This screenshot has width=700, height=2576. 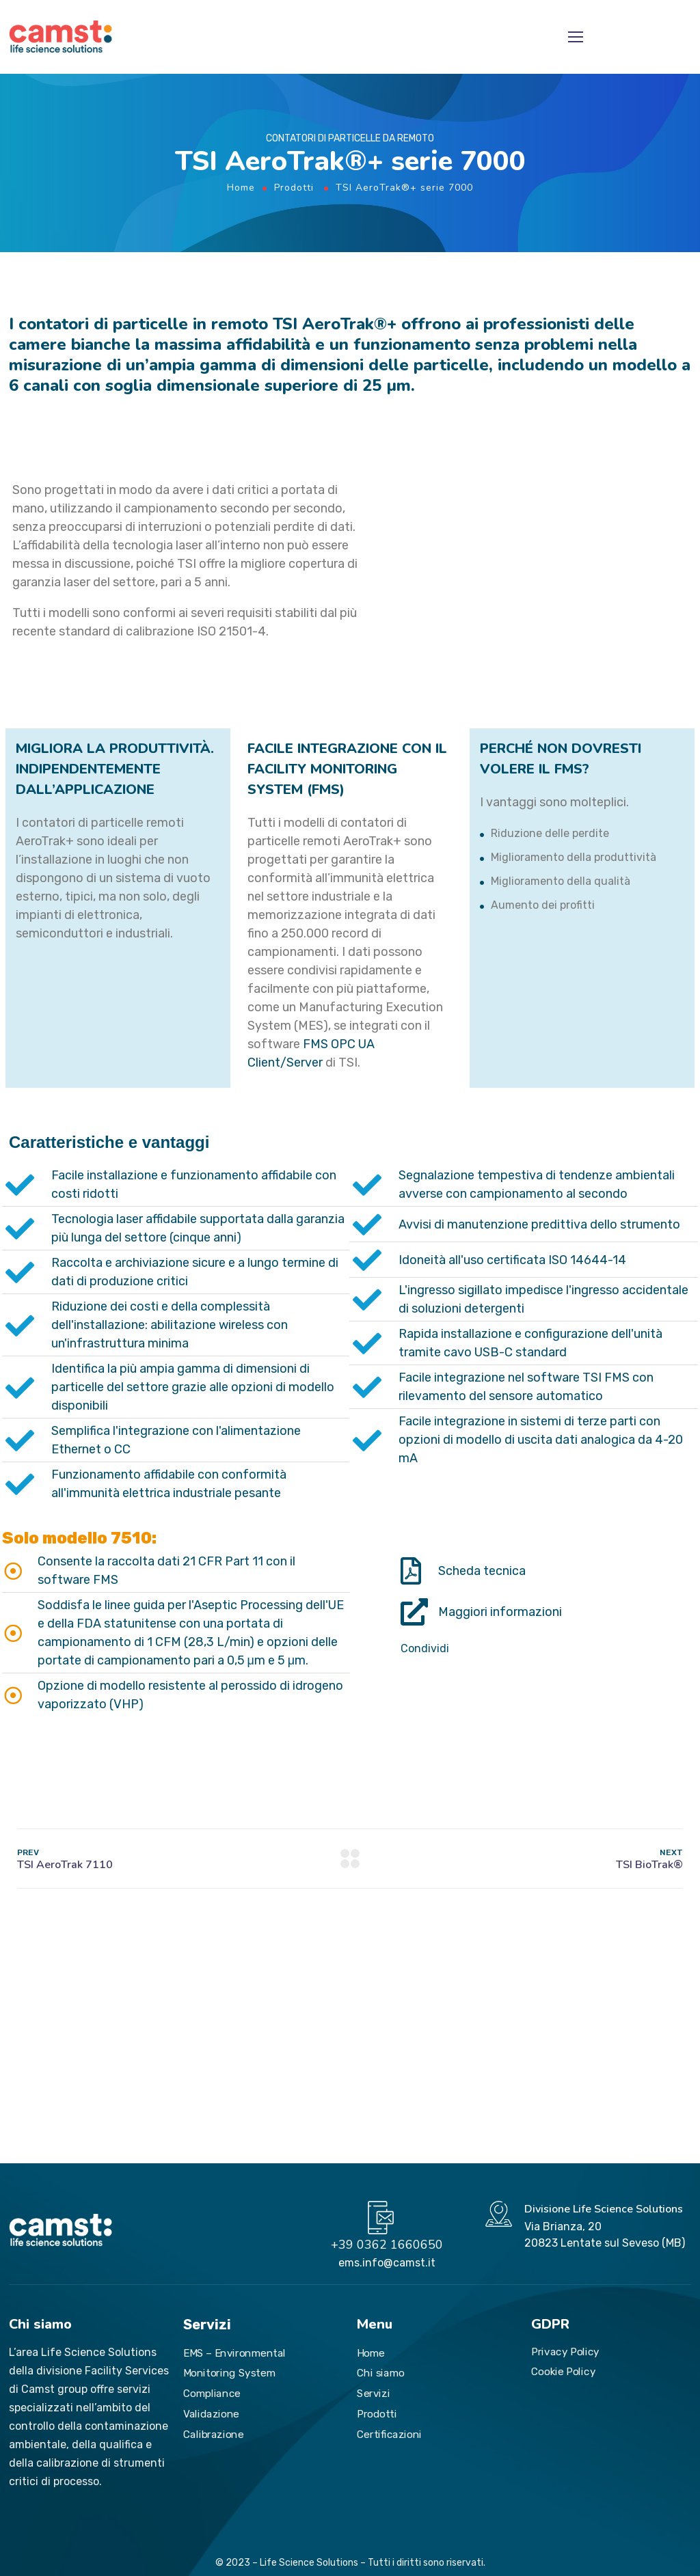 I want to click on Certificazioni, so click(x=389, y=2434).